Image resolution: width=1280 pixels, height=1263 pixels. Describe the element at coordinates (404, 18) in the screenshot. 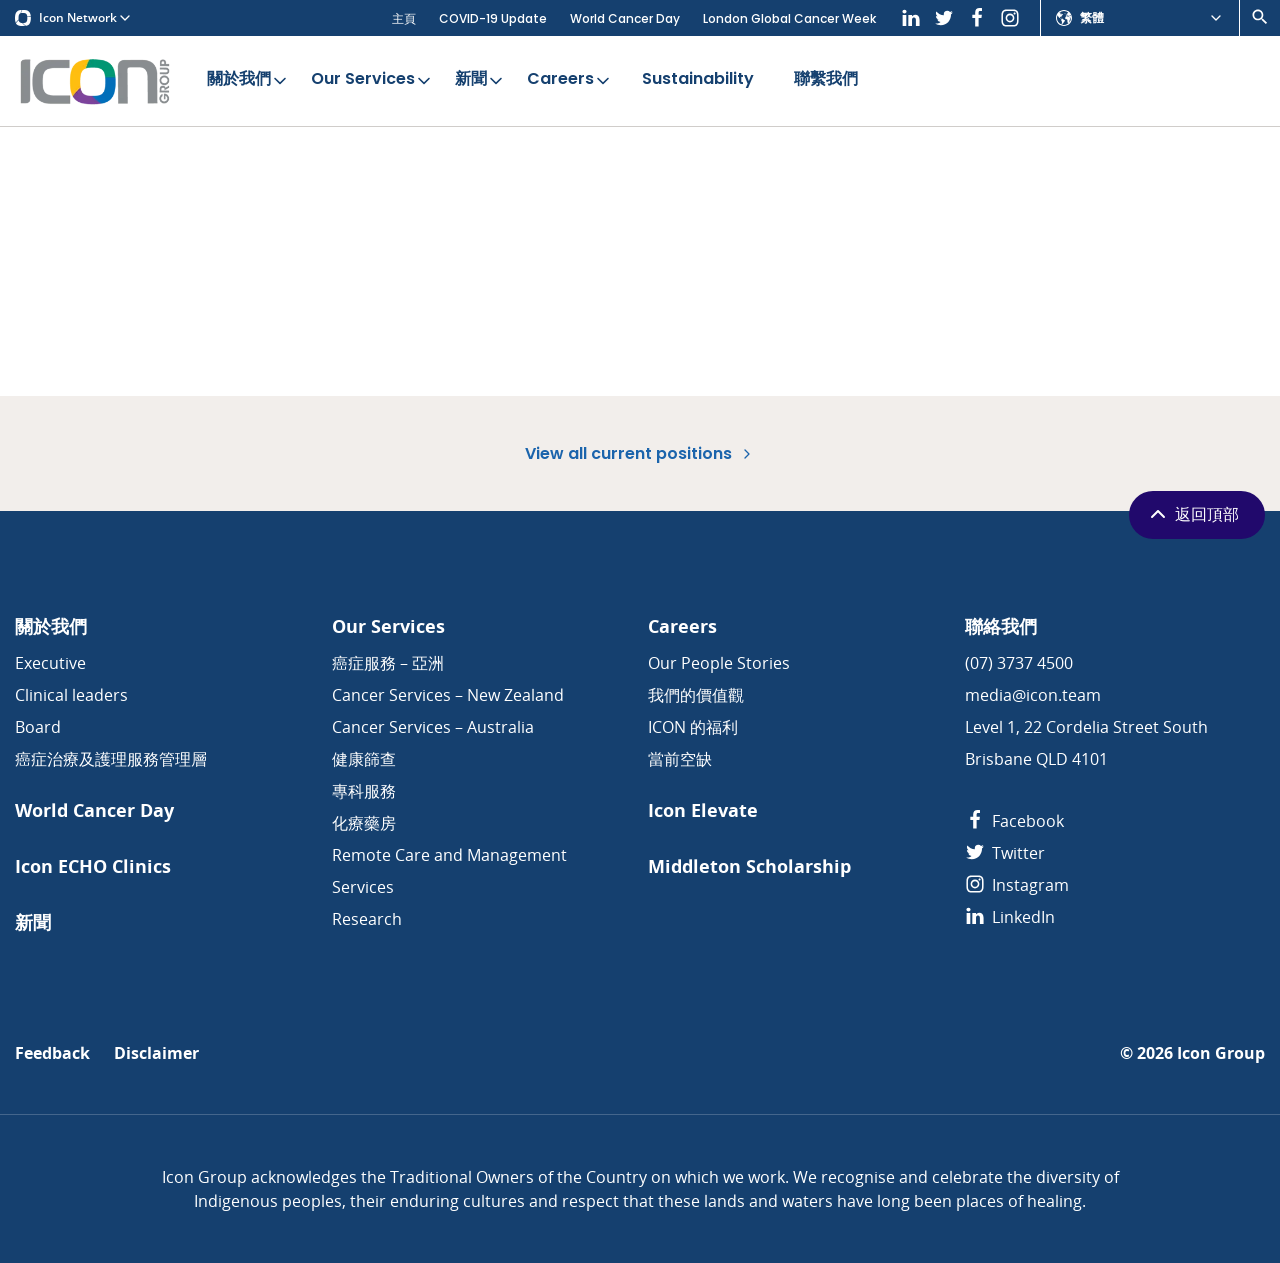

I see `主頁` at that location.